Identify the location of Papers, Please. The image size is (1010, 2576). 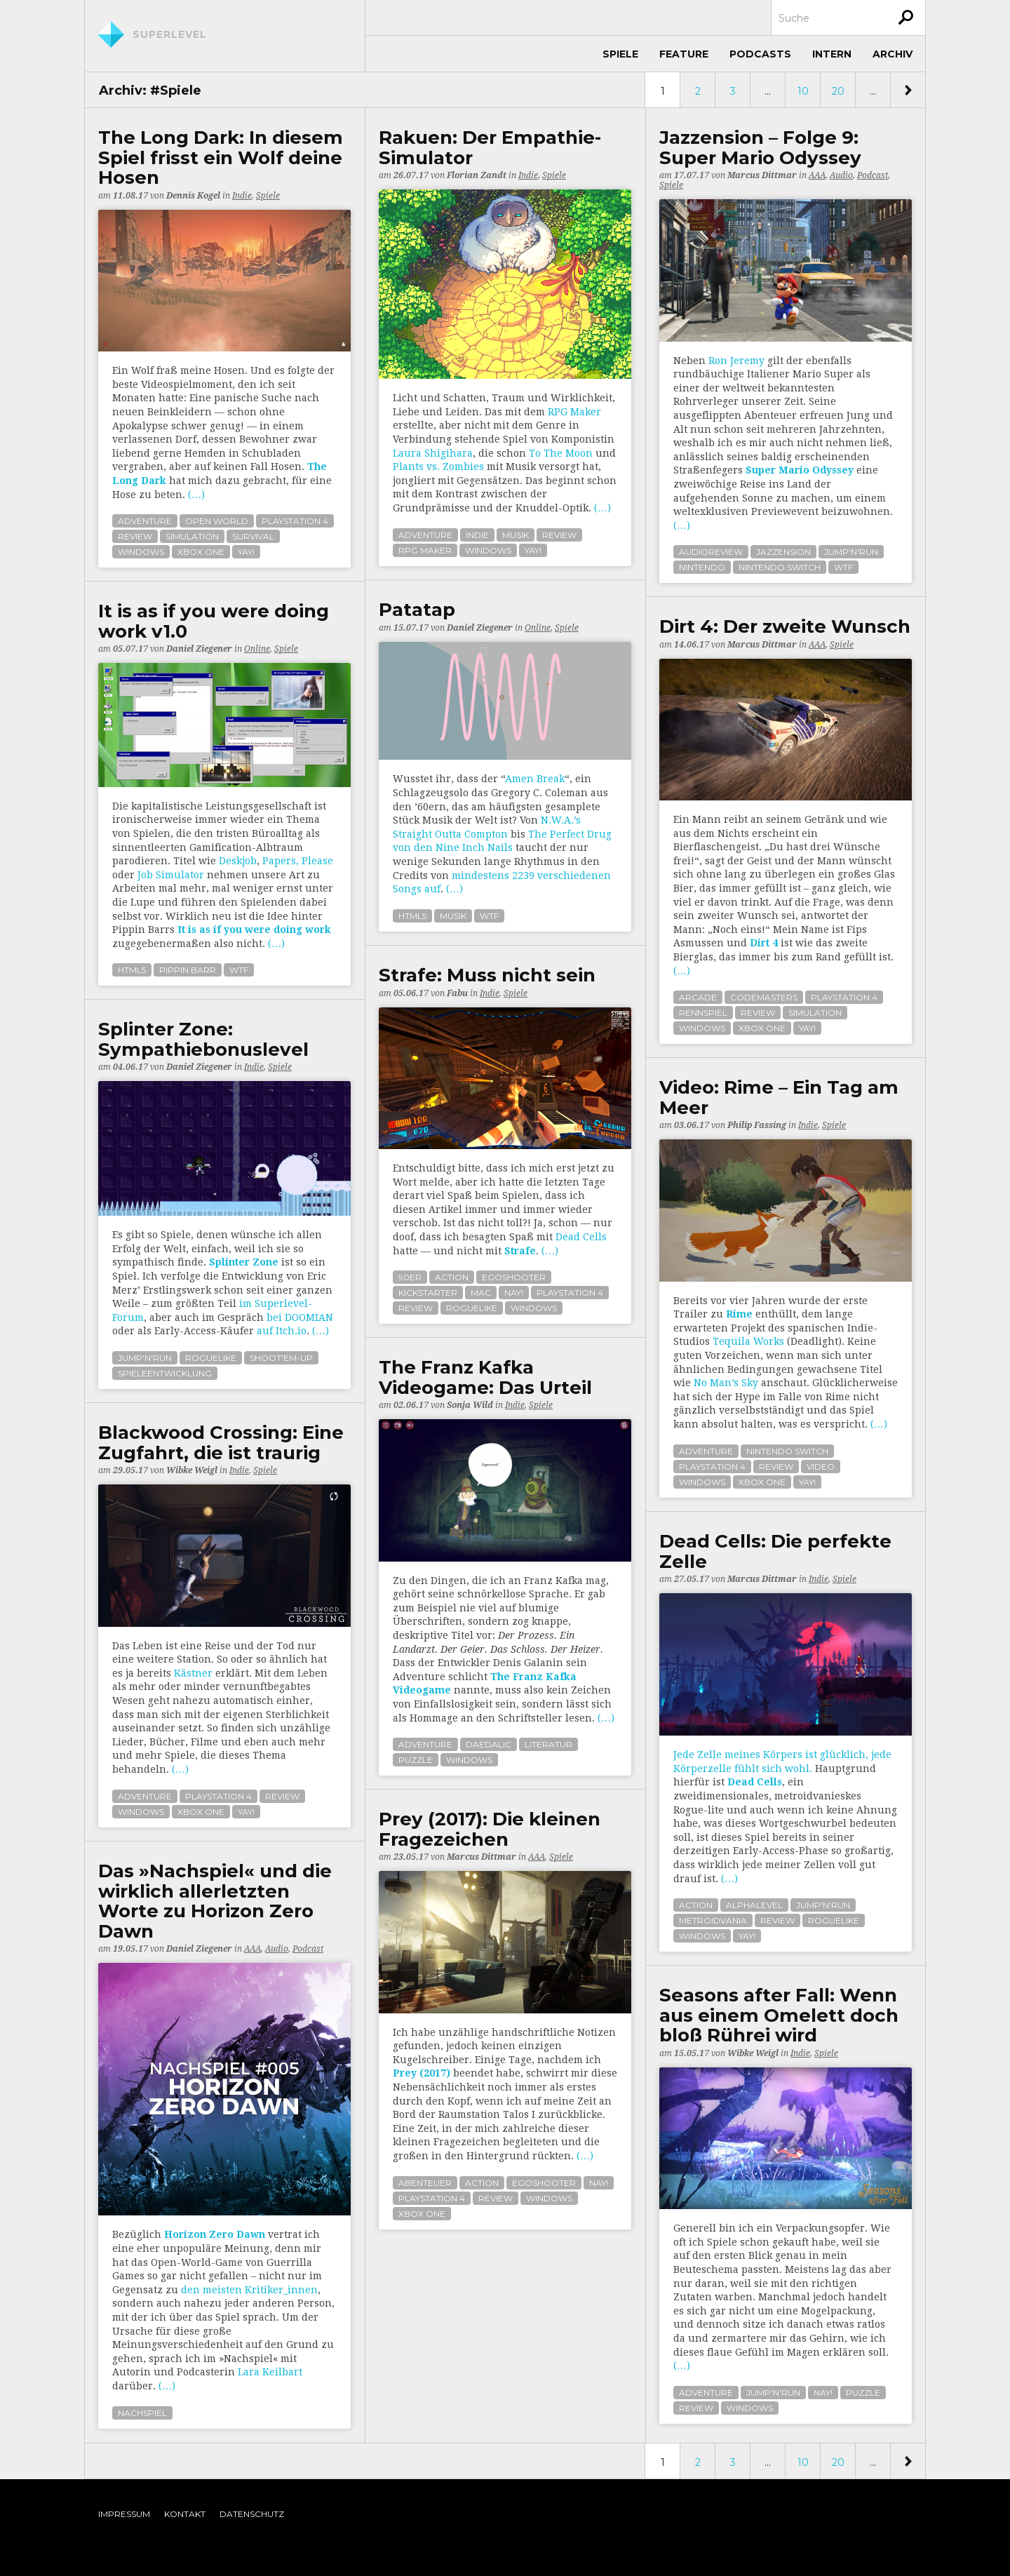
(297, 860).